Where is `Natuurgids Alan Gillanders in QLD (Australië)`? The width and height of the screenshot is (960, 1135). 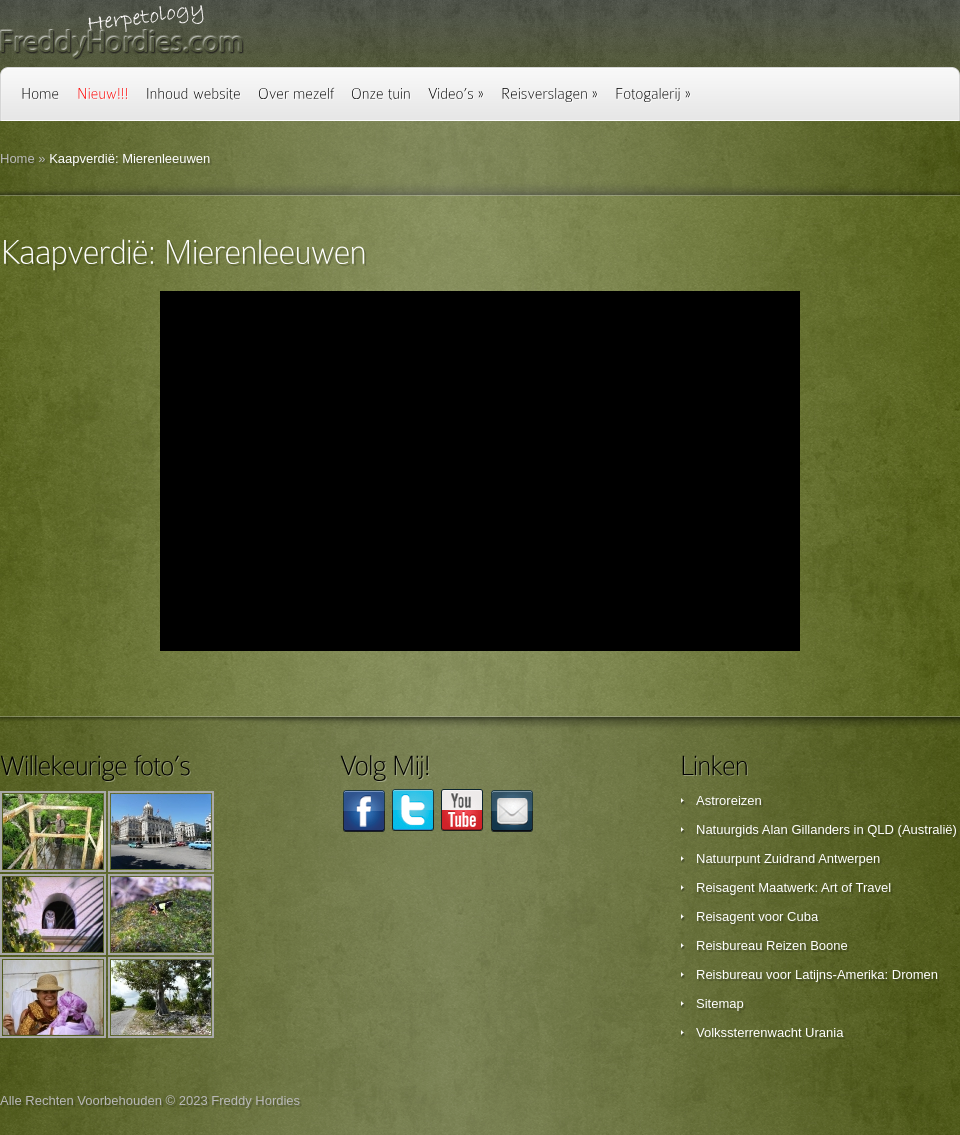
Natuurgids Alan Gillanders in QLD (Australië) is located at coordinates (826, 829).